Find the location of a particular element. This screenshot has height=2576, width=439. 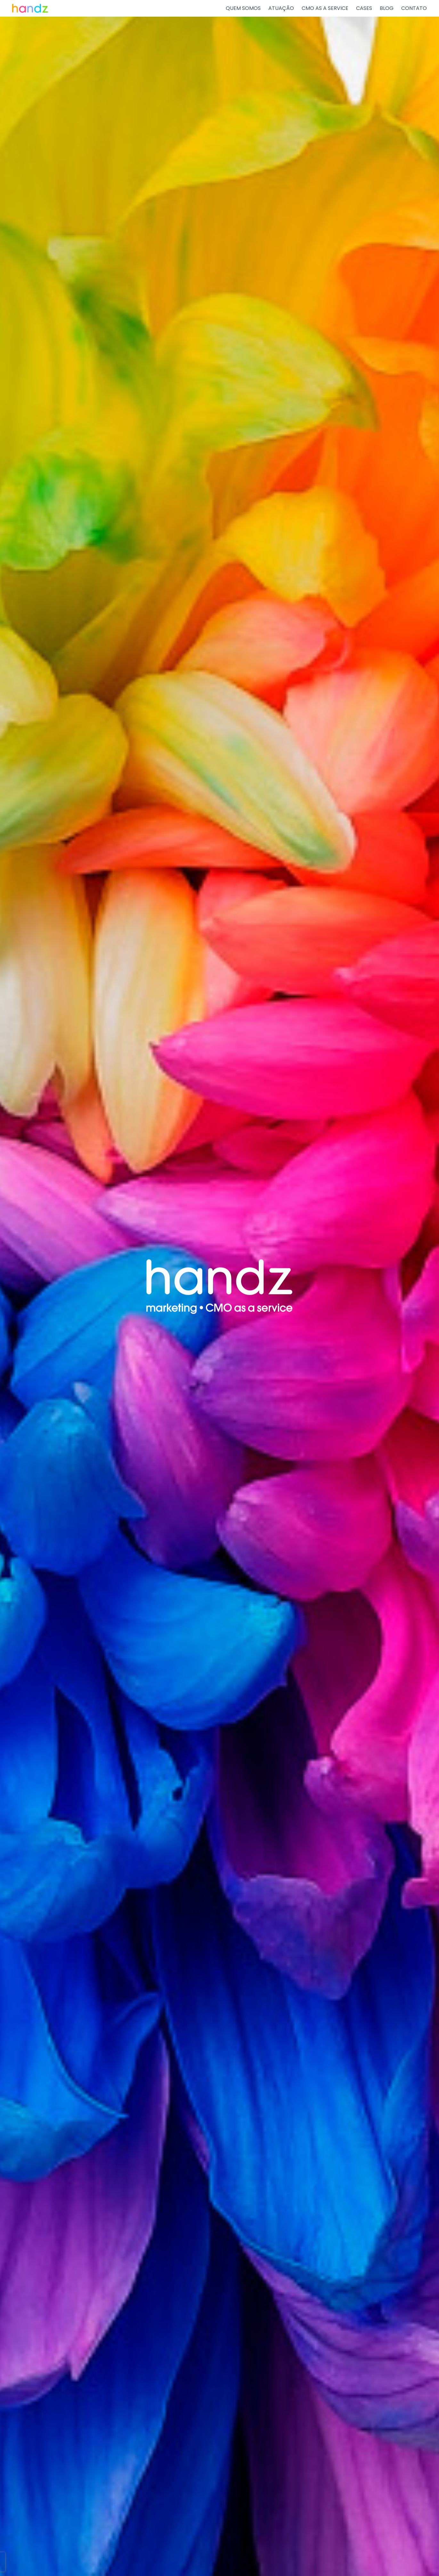

BLOG is located at coordinates (387, 8).